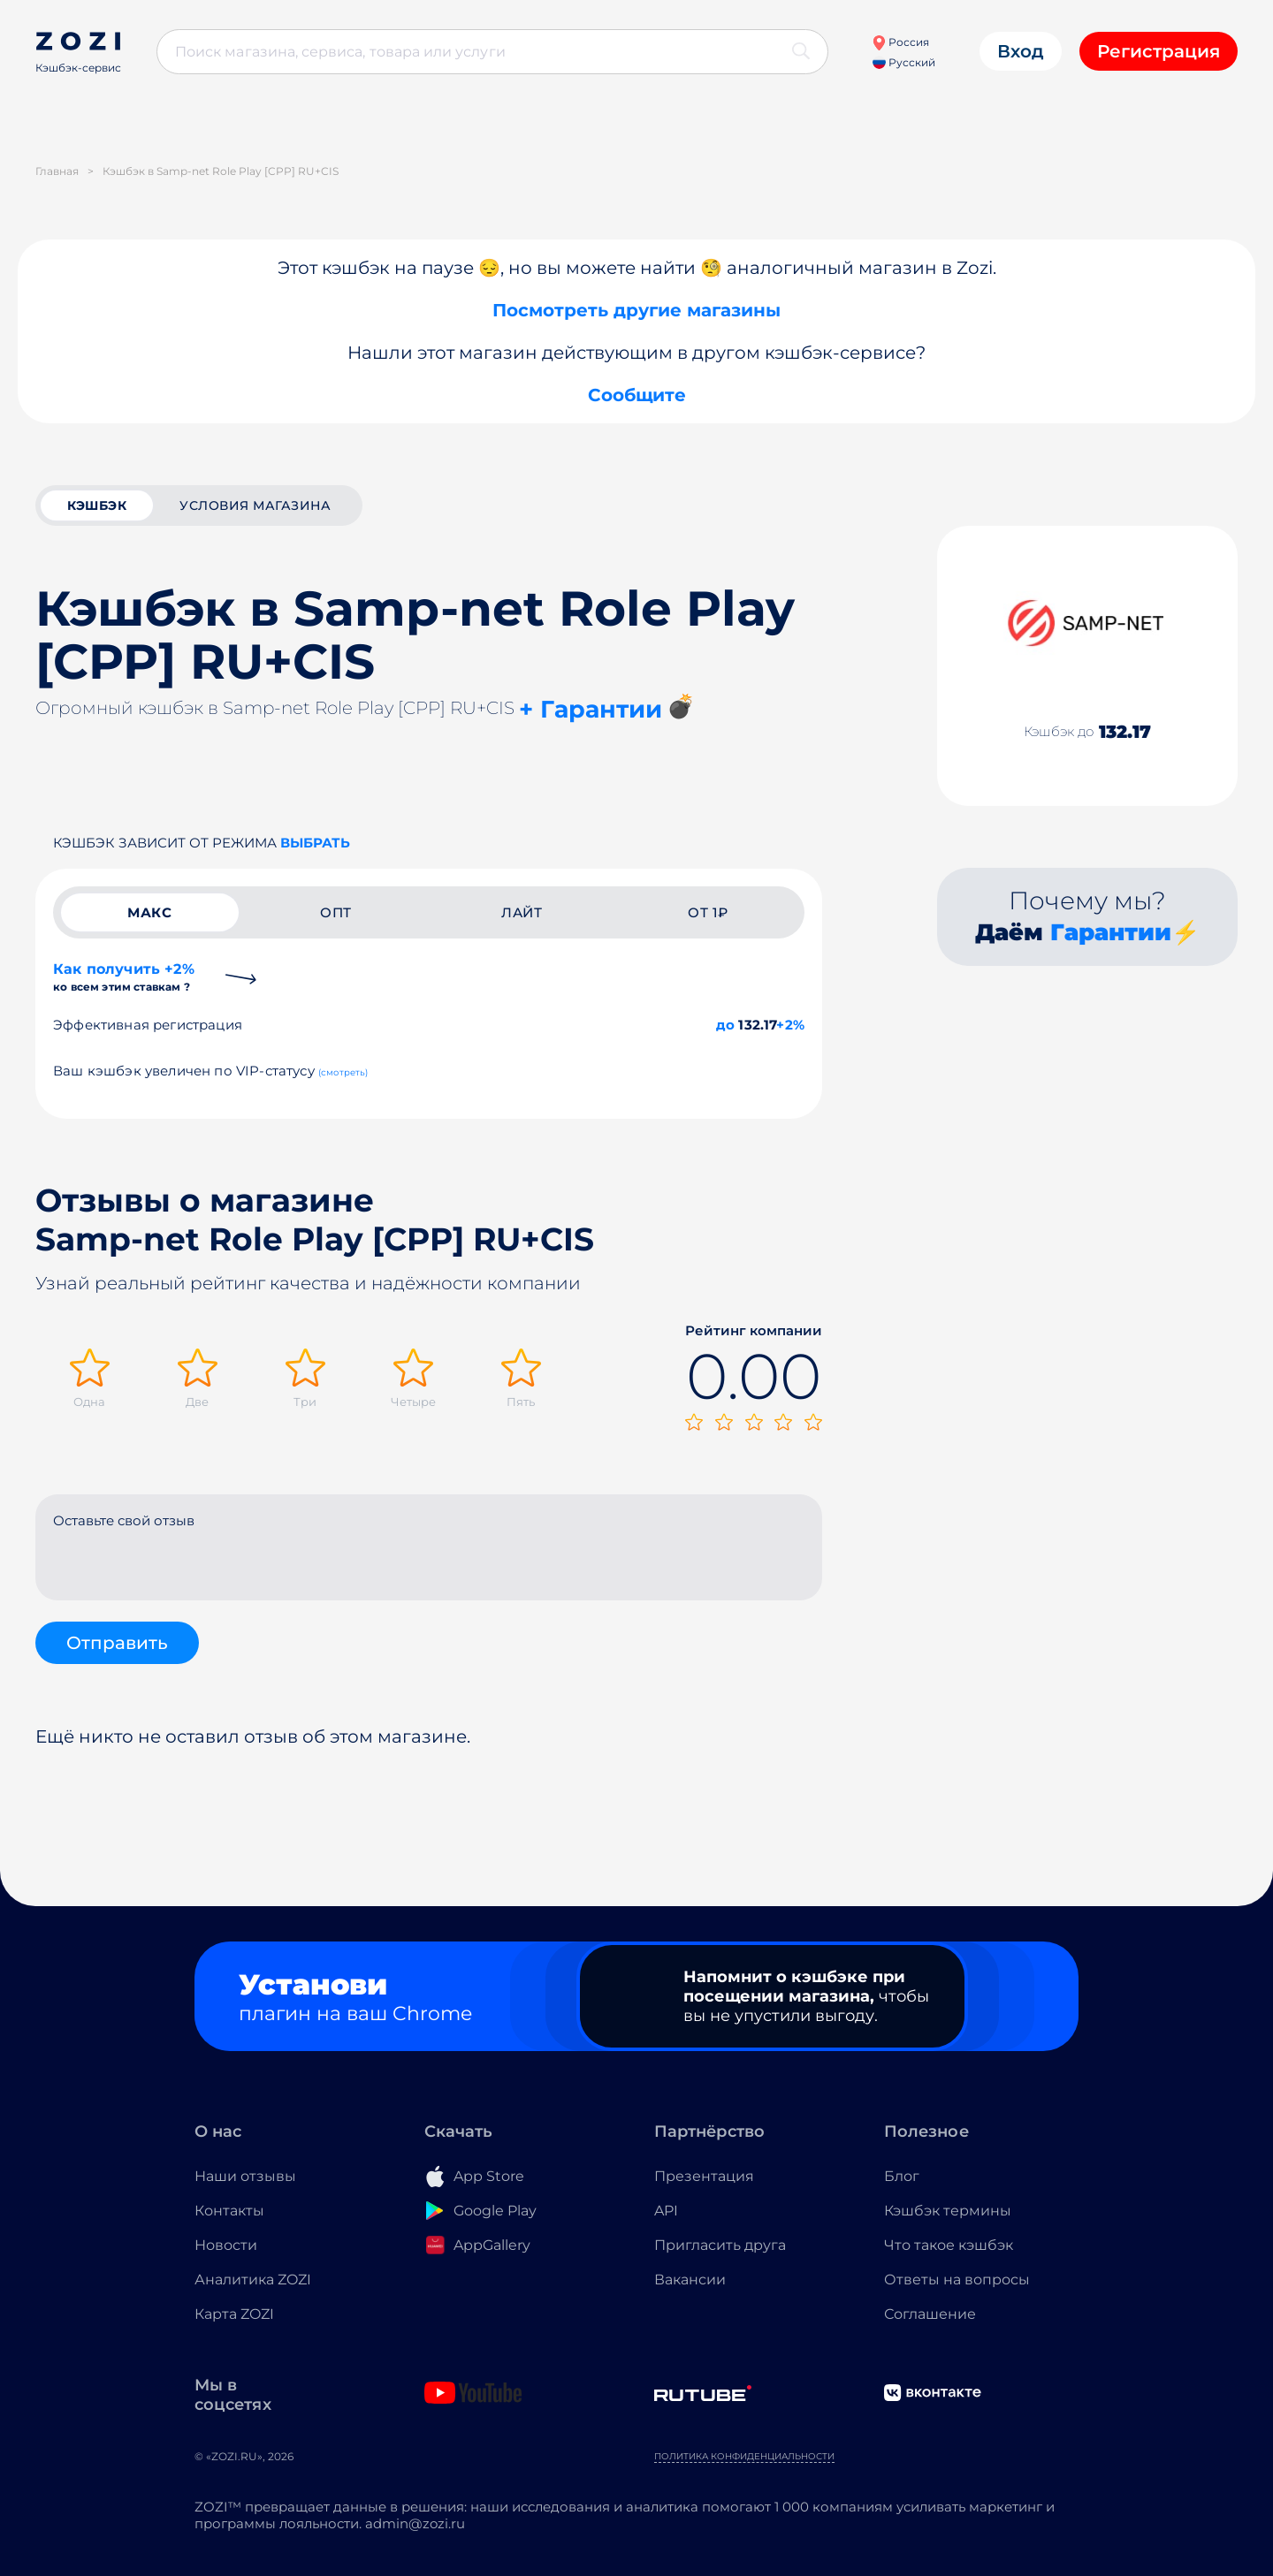  What do you see at coordinates (229, 2210) in the screenshot?
I see `Контакты` at bounding box center [229, 2210].